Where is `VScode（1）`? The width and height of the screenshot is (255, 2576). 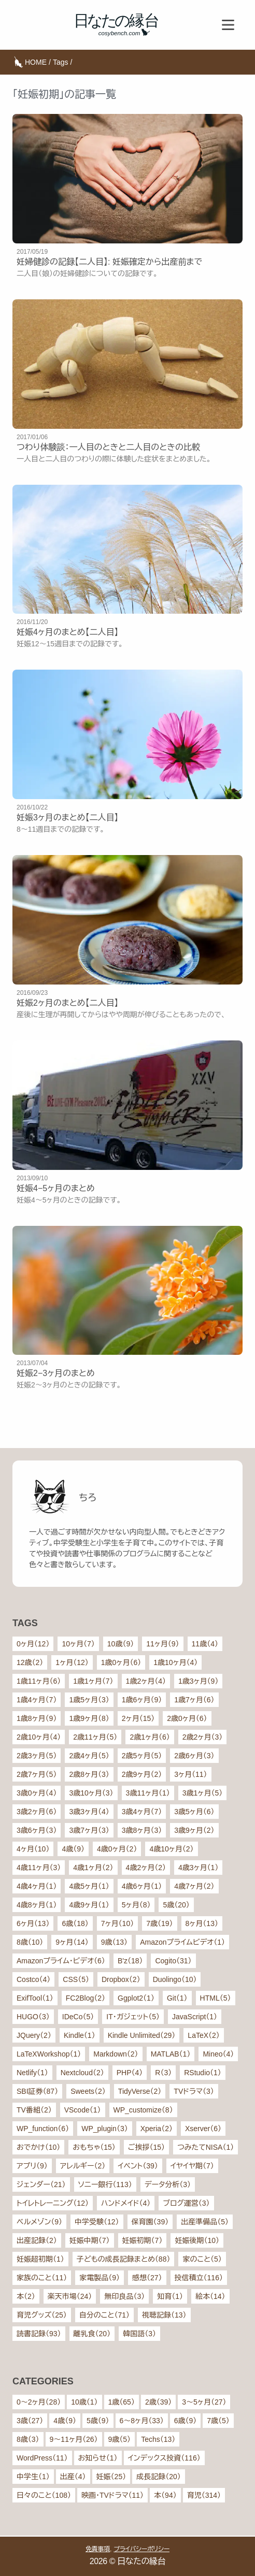
VScode（1） is located at coordinates (82, 2110).